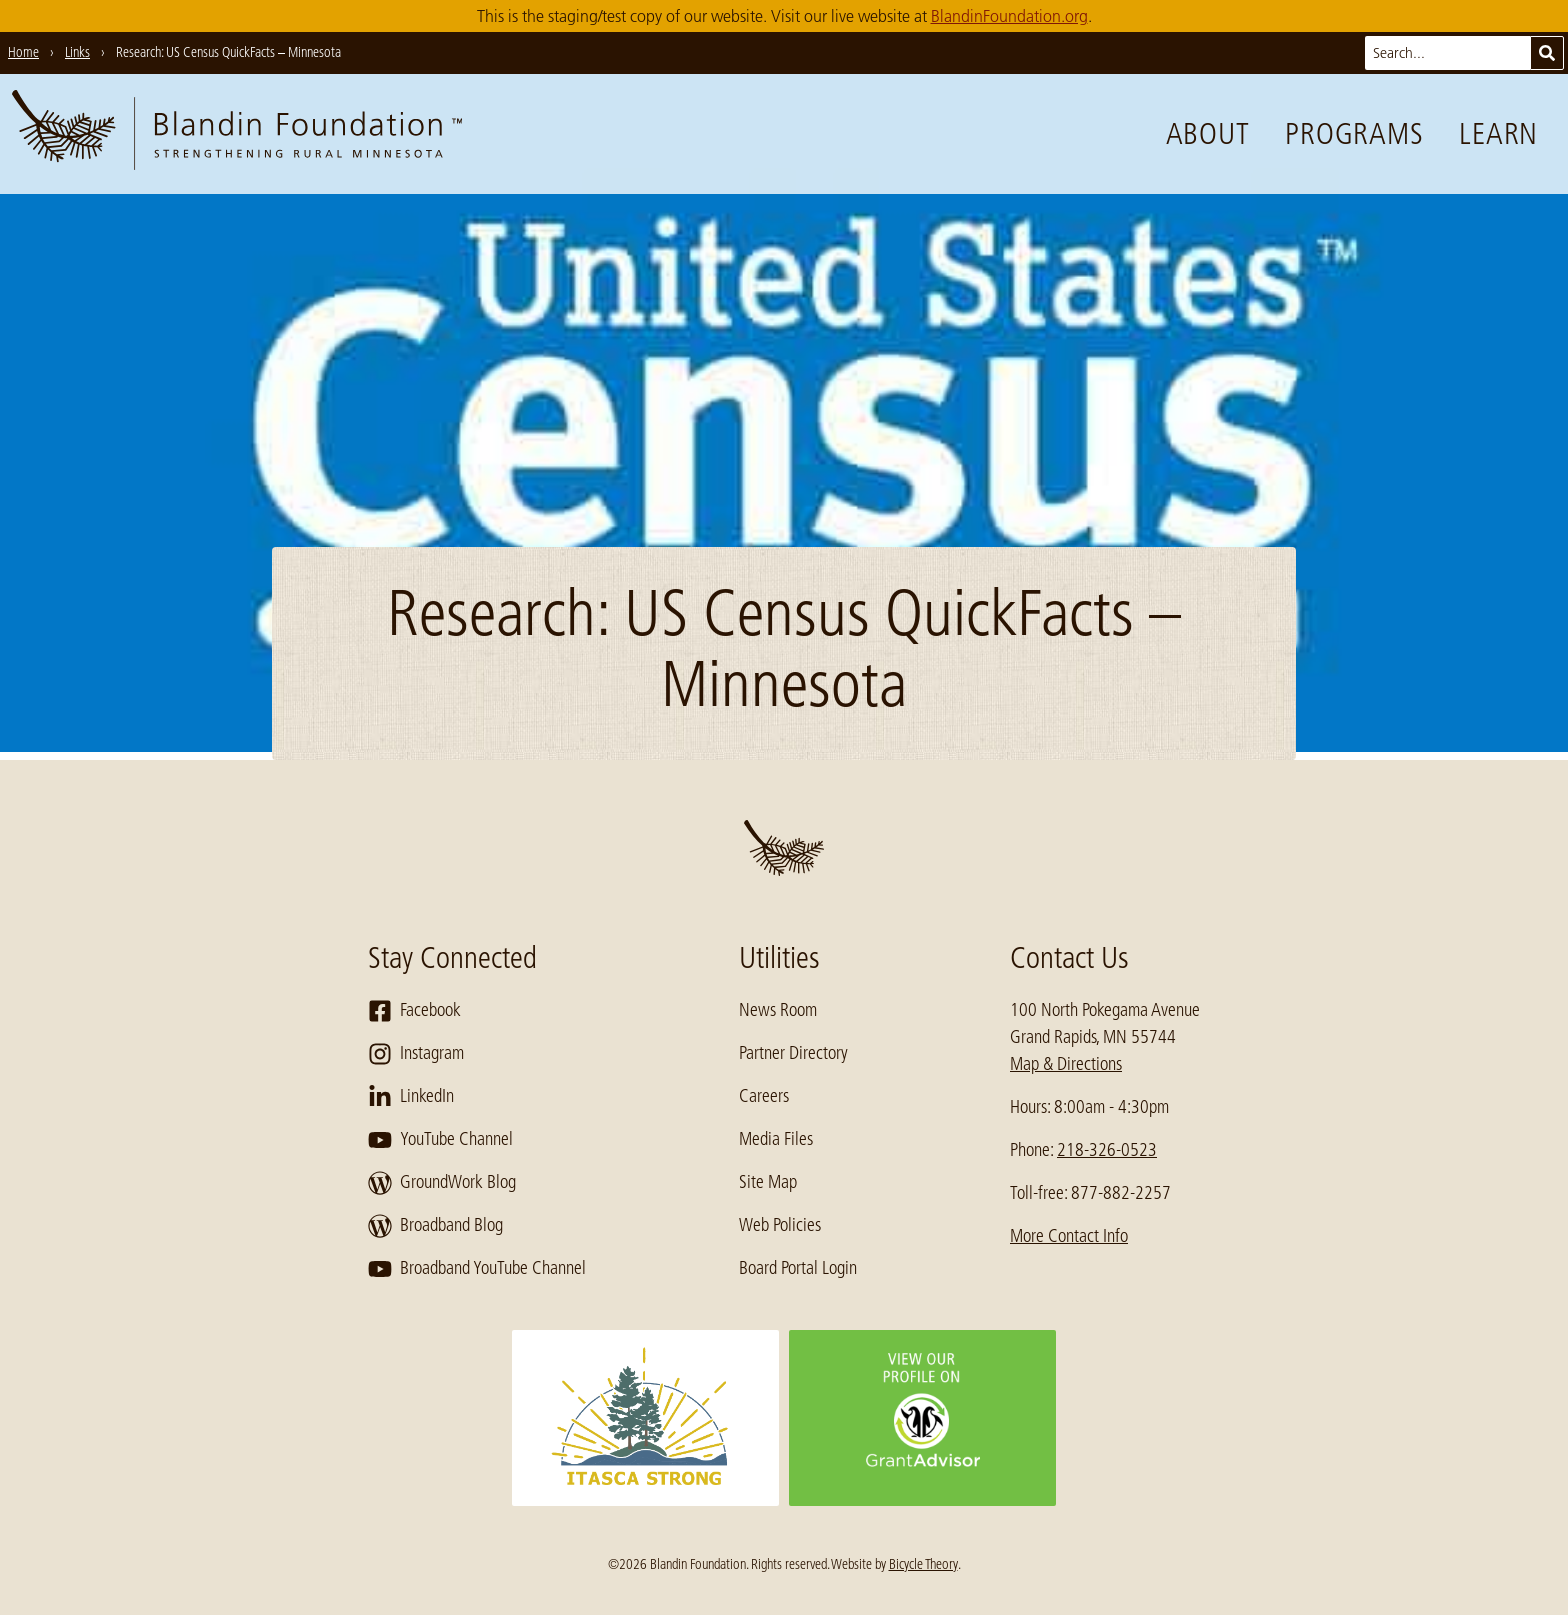  Describe the element at coordinates (1009, 16) in the screenshot. I see `BlandinFoundation.org` at that location.